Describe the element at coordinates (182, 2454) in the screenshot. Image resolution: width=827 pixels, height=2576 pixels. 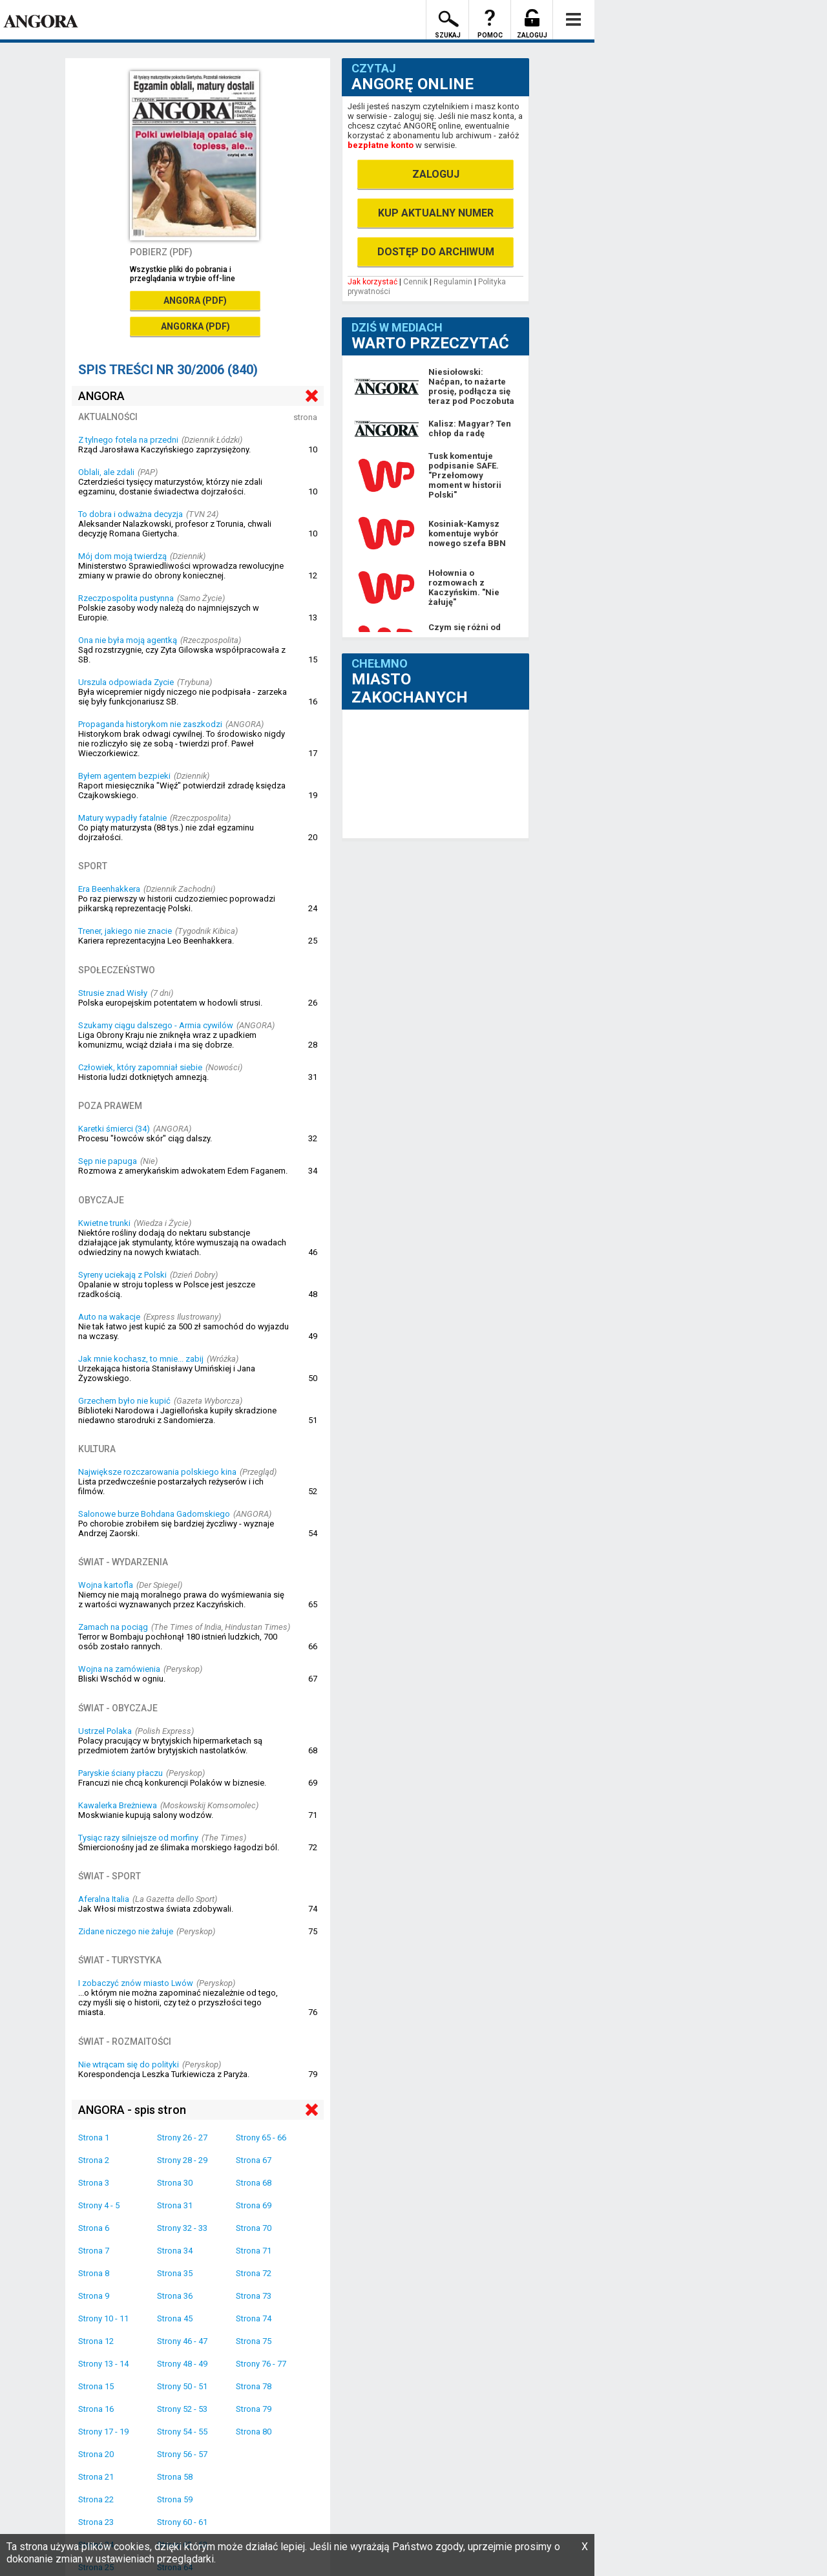
I see `Strony 56 - 57` at that location.